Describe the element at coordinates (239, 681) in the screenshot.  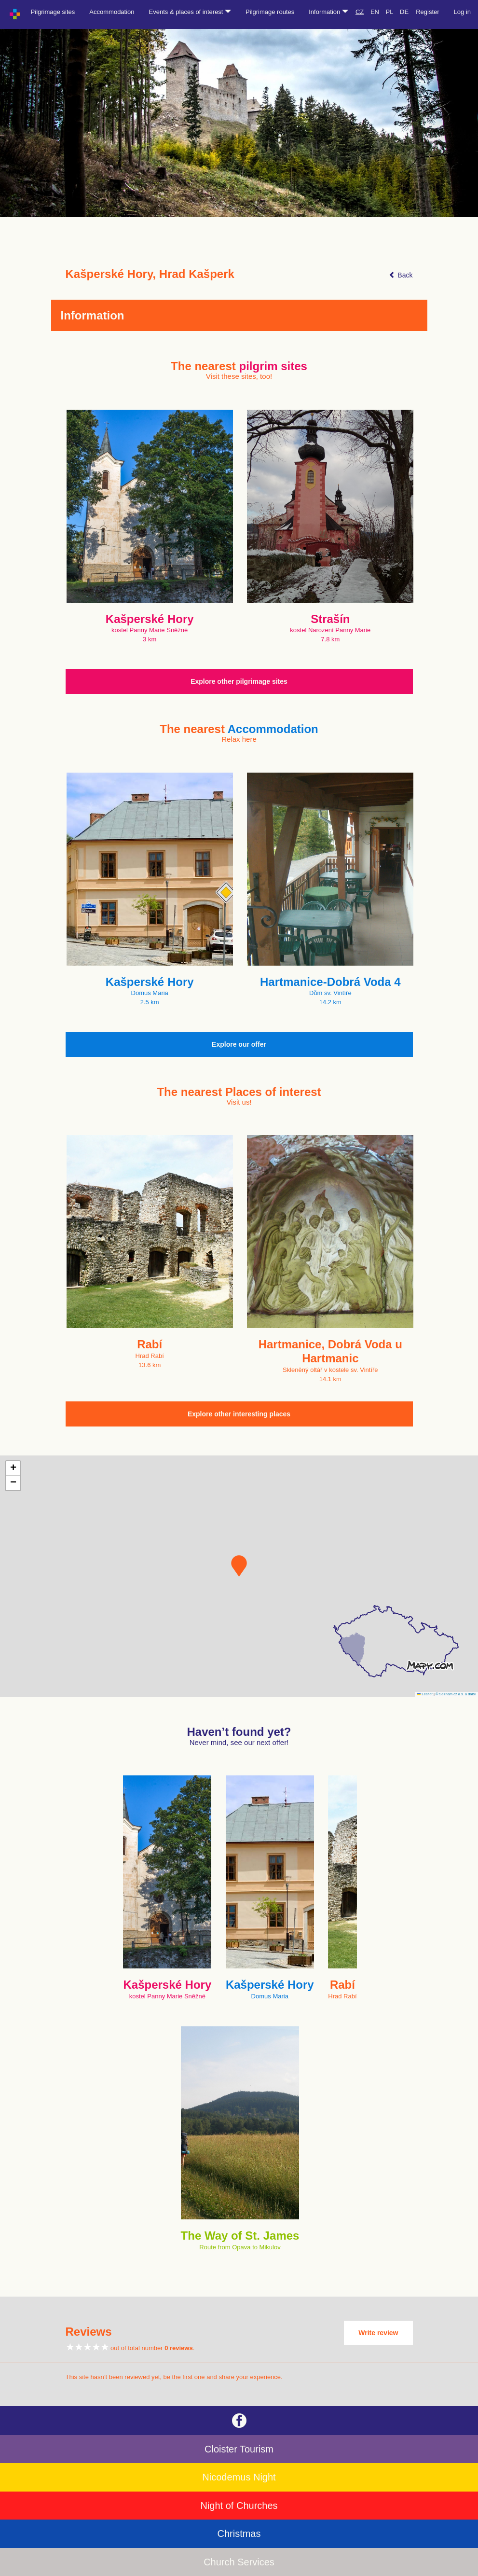
I see `Explore other pilgrimage sites` at that location.